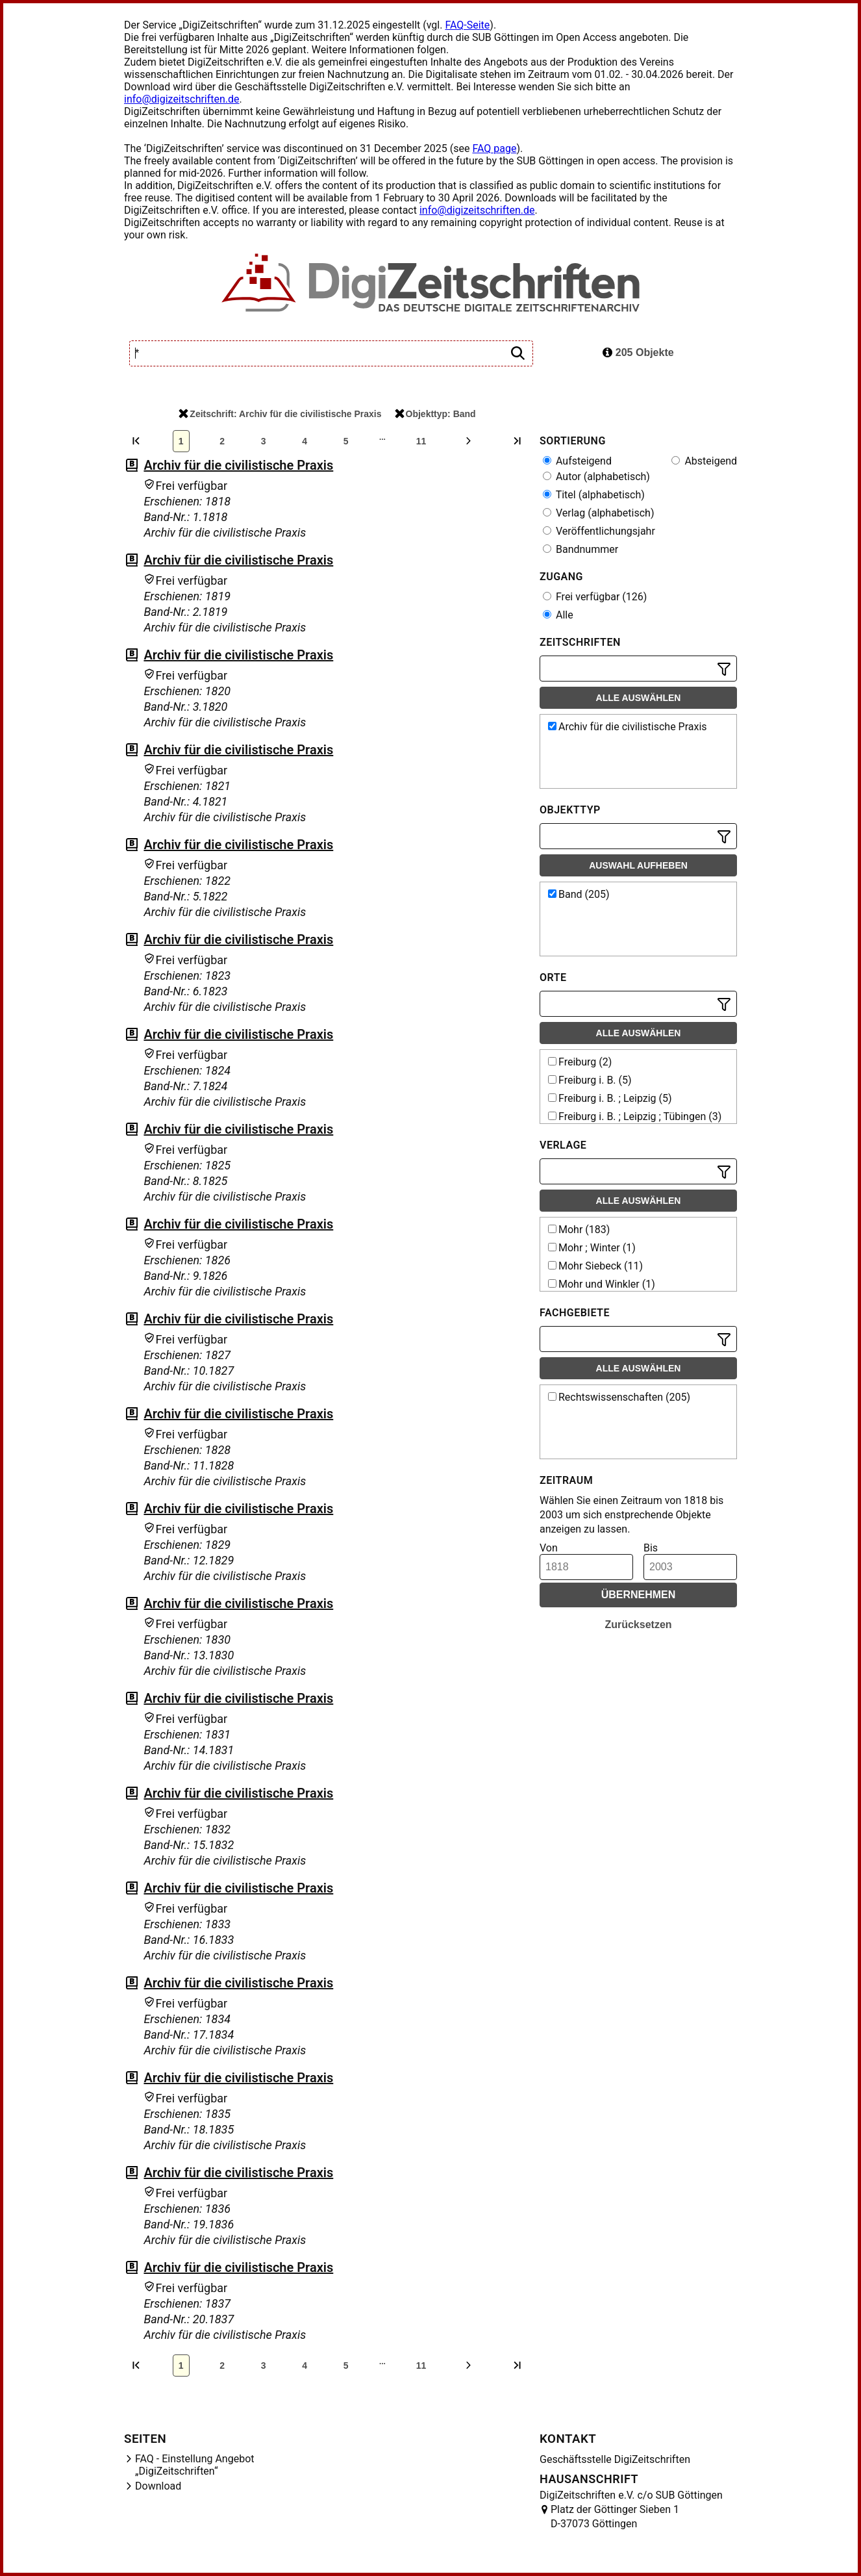 Image resolution: width=861 pixels, height=2576 pixels. What do you see at coordinates (579, 1229) in the screenshot?
I see `Mohr (183)` at bounding box center [579, 1229].